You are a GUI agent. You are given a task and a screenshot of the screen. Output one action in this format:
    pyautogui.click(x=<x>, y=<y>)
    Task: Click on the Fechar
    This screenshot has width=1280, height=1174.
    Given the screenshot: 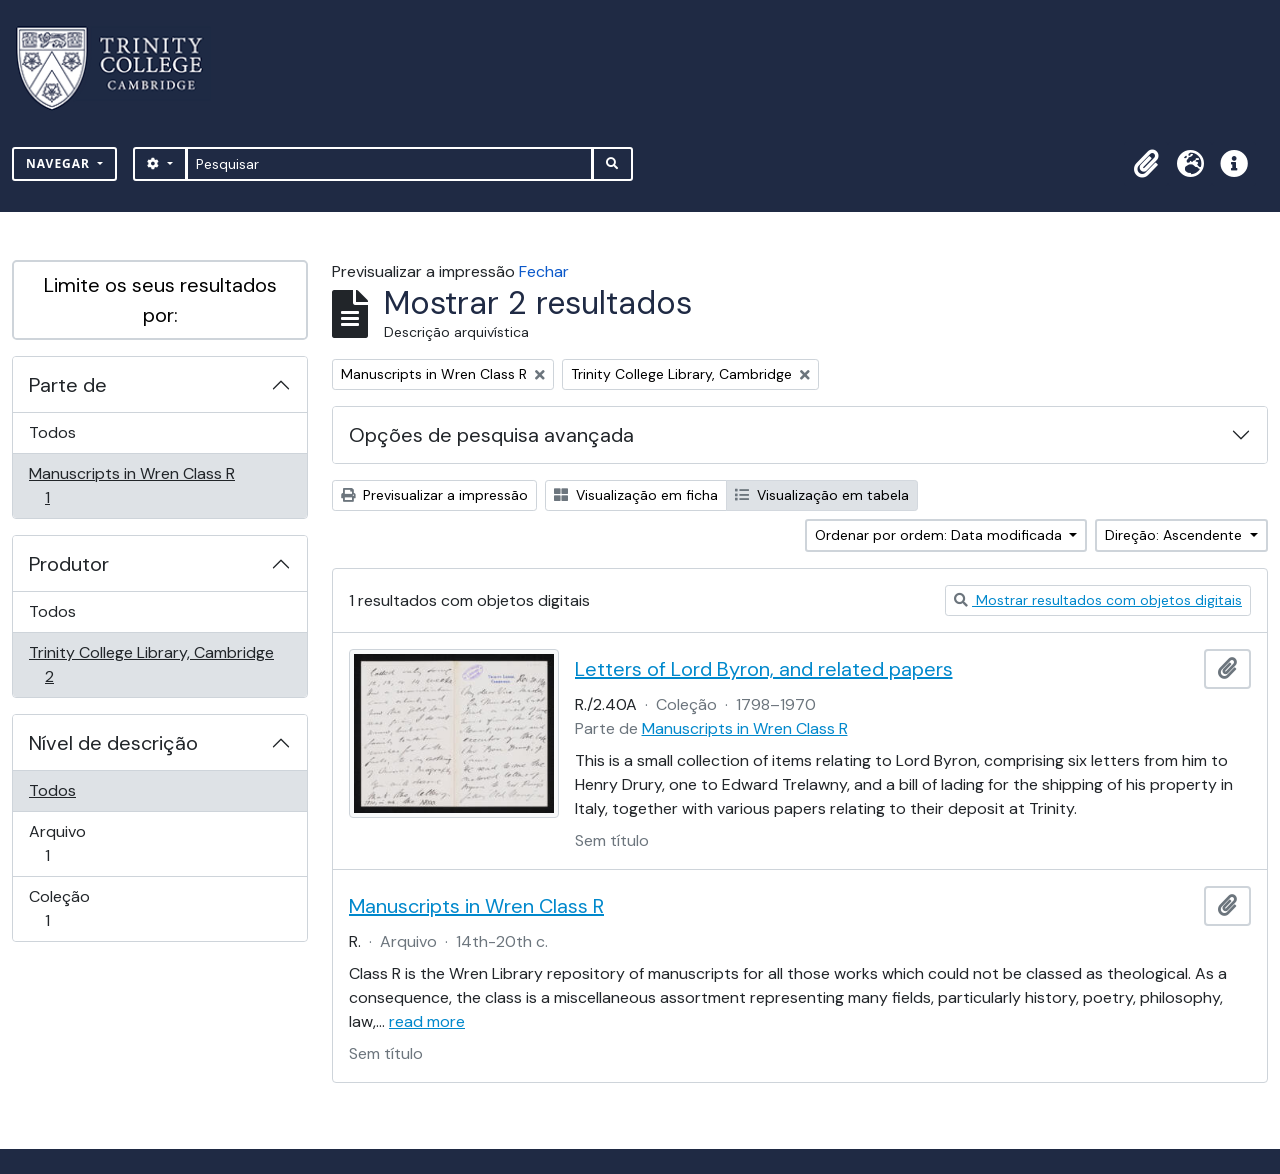 What is the action you would take?
    pyautogui.click(x=544, y=271)
    